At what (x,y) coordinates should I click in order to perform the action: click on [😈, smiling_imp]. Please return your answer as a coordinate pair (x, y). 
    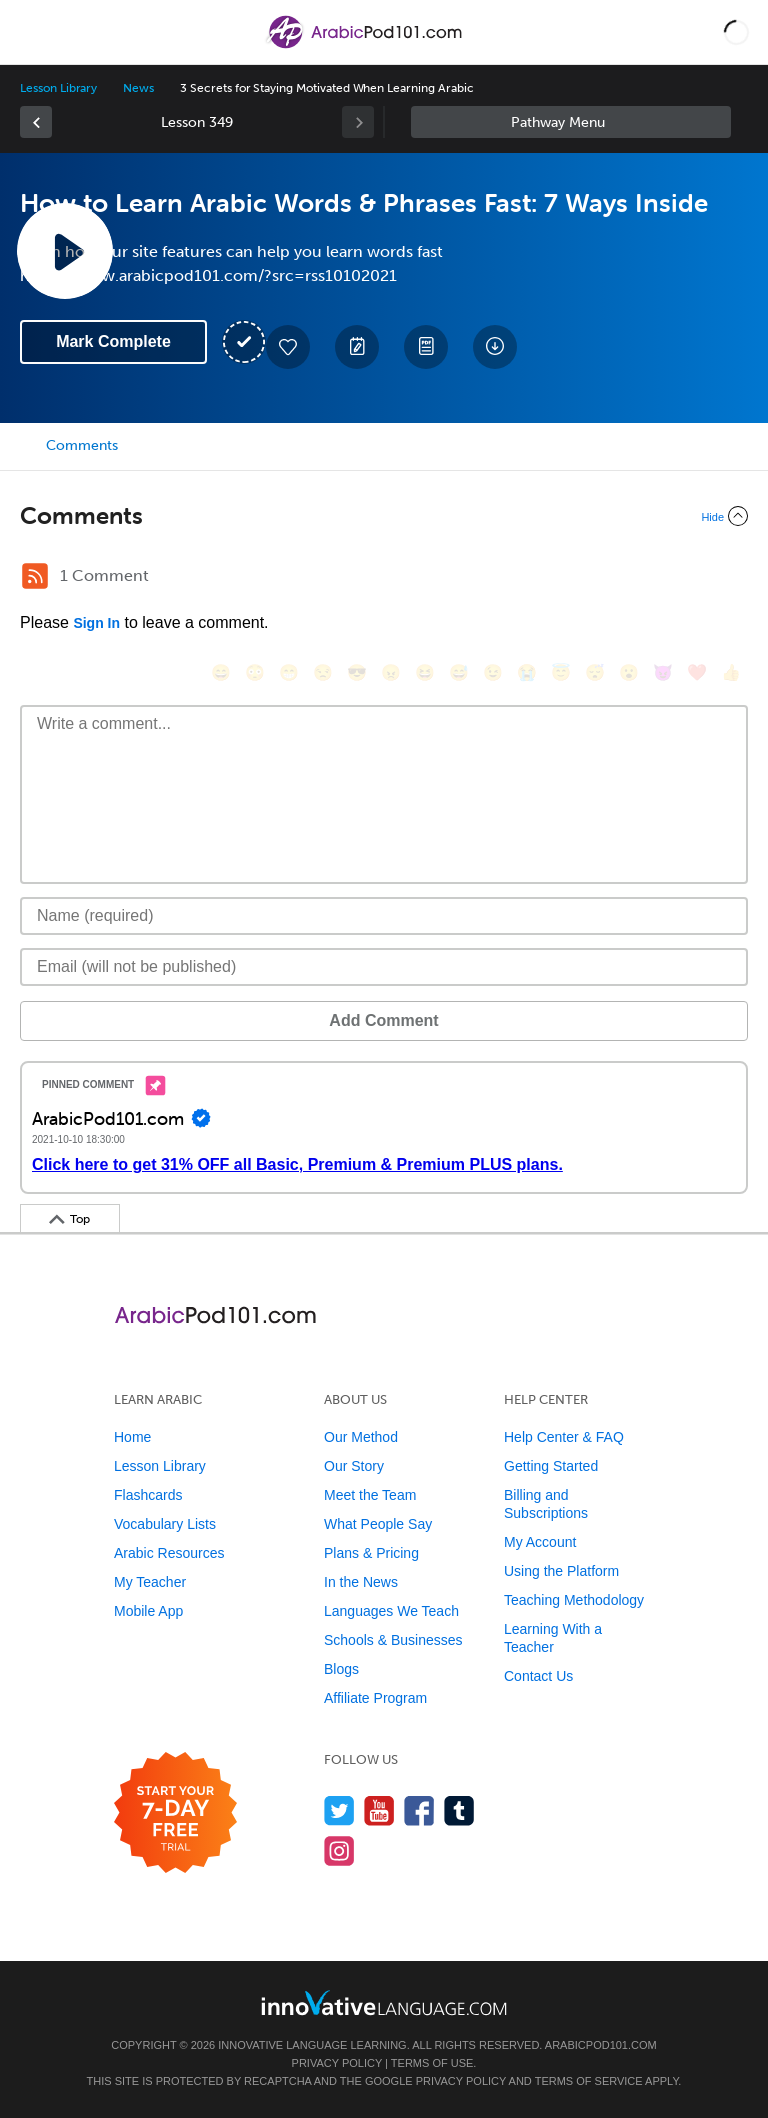
    Looking at the image, I should click on (663, 672).